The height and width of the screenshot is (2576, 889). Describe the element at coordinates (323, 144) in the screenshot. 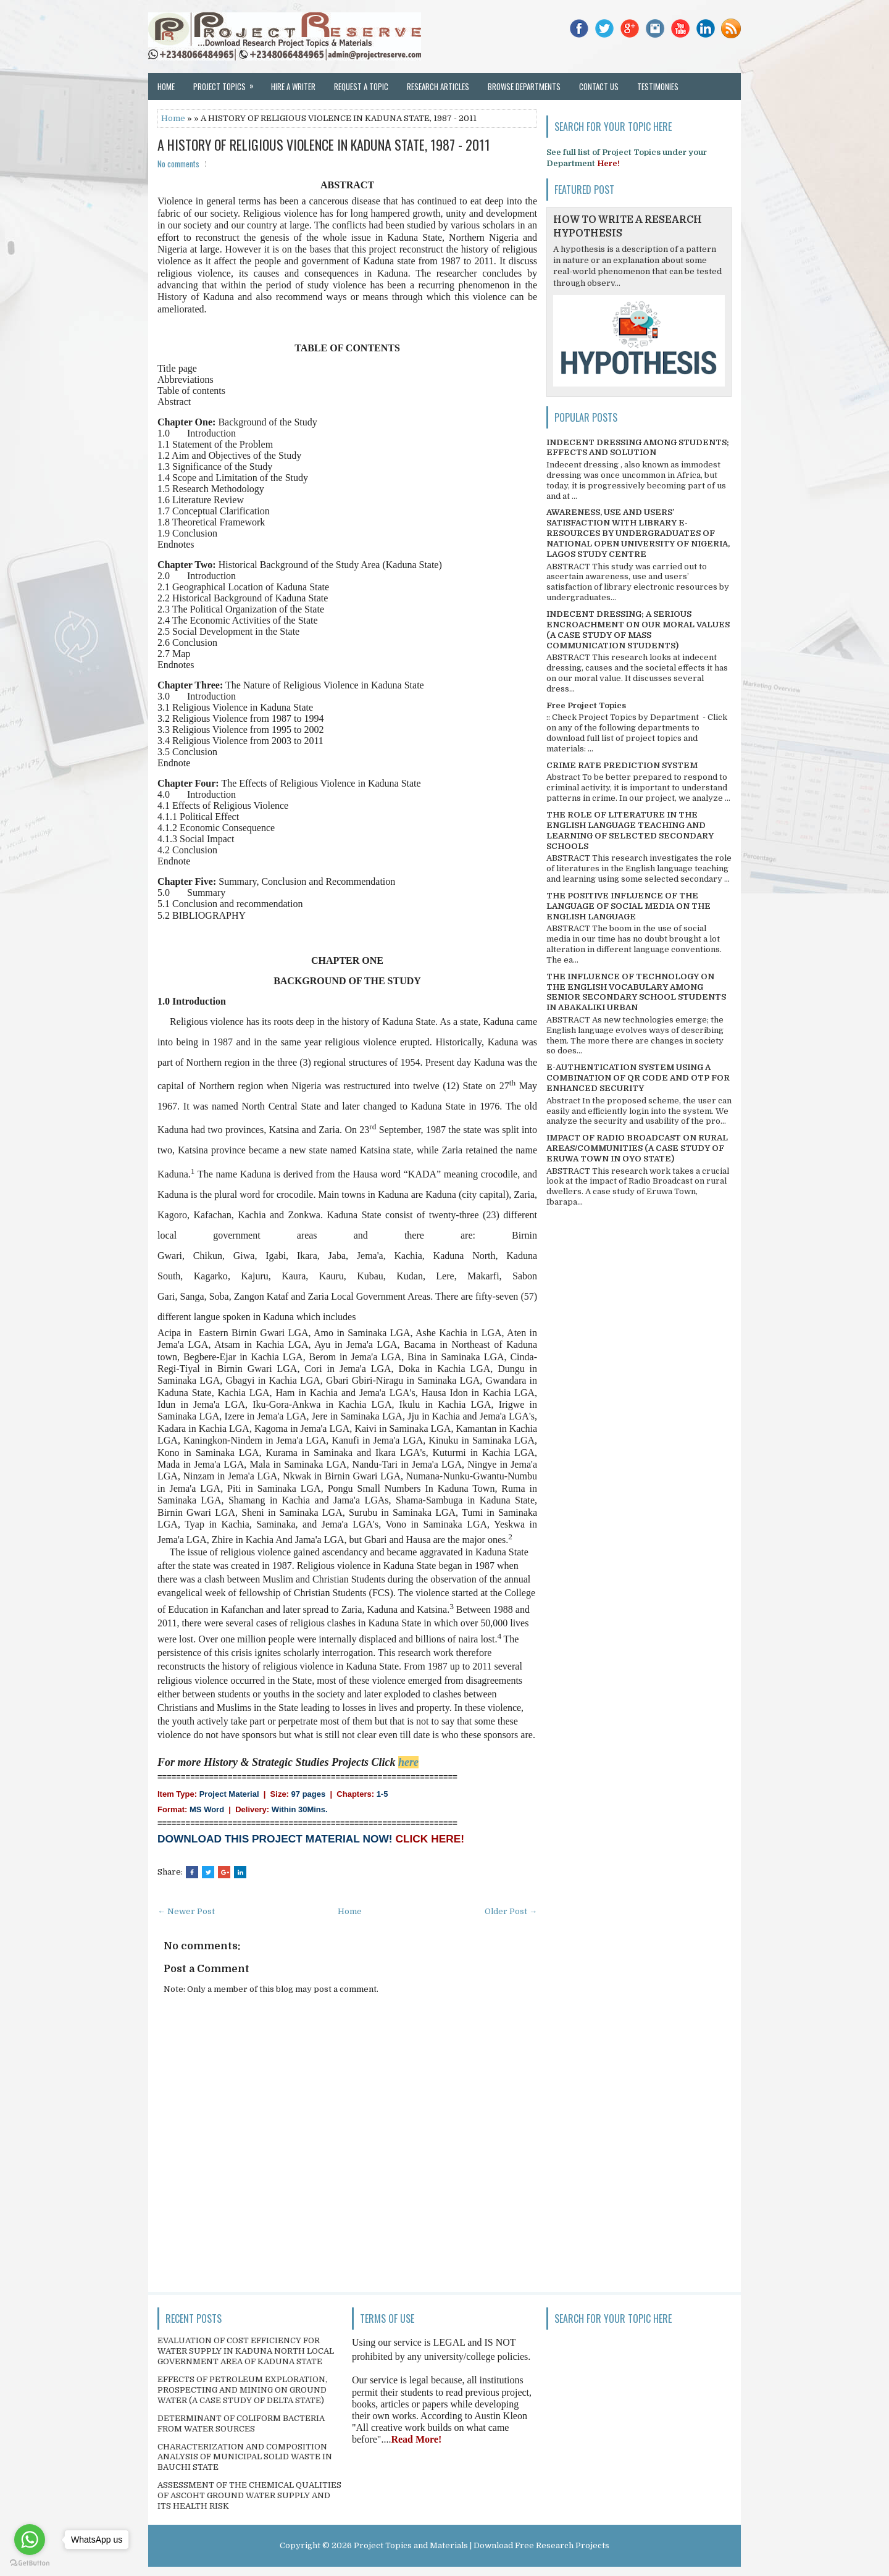

I see `A HISTORY OF RELIGIOUS VIOLENCE IN KADUNA STATE, 1987 - 2011` at that location.